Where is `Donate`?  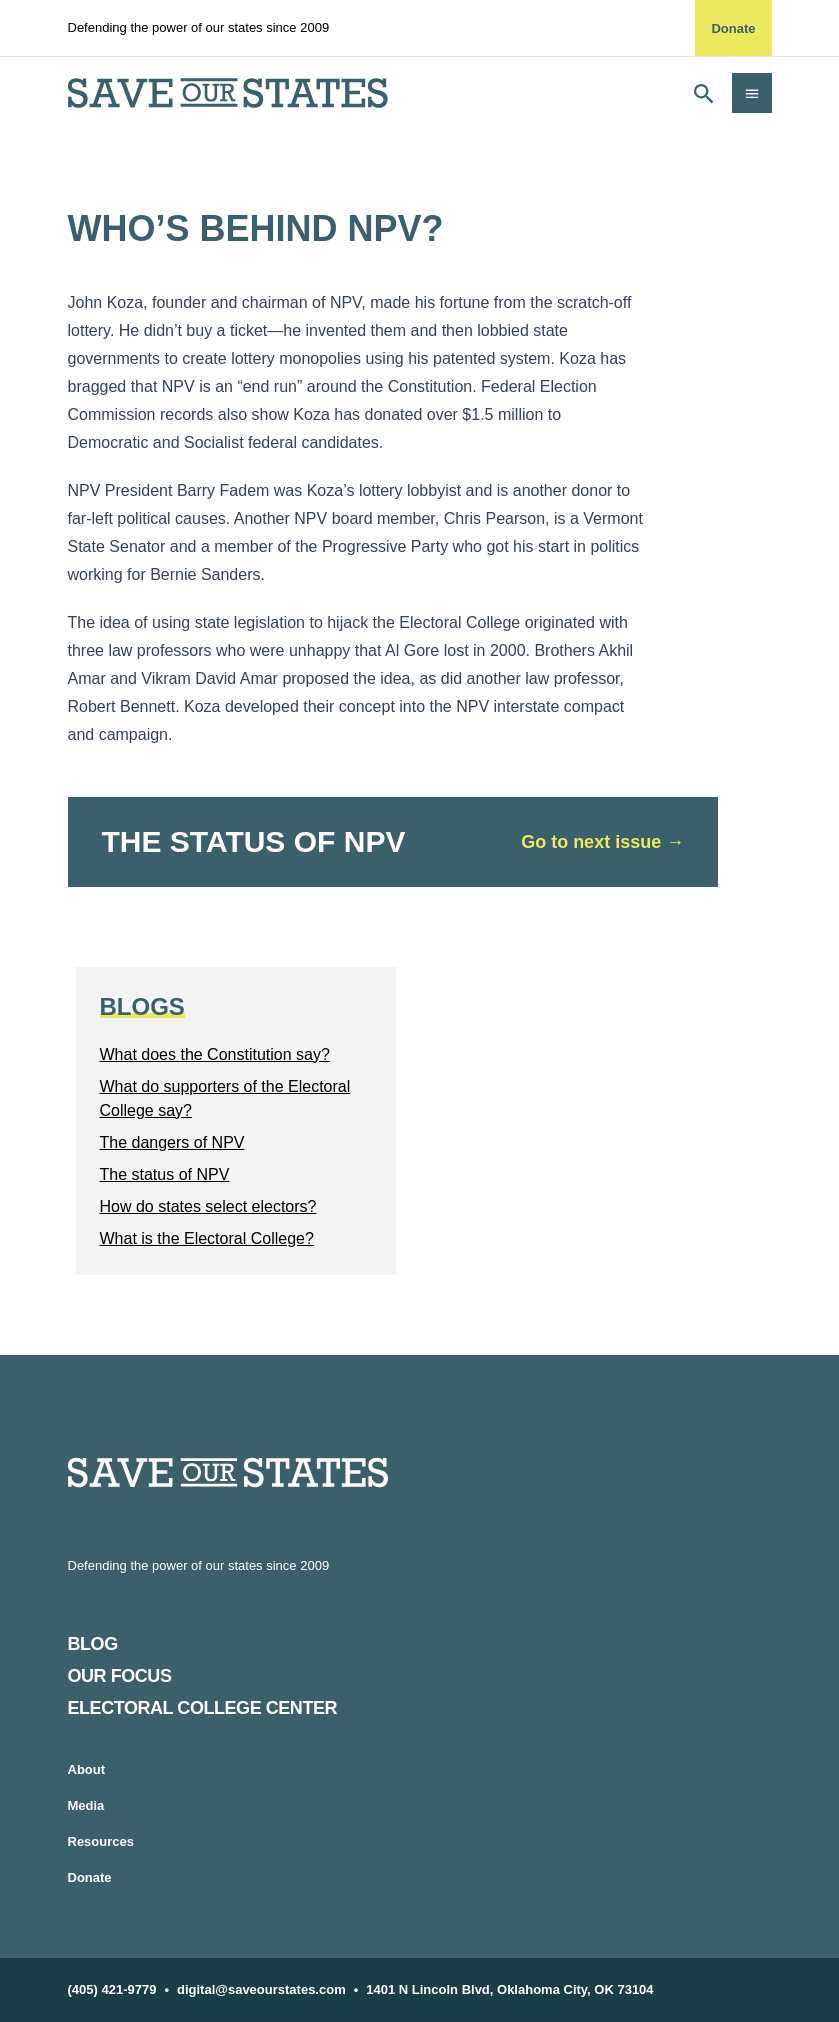 Donate is located at coordinates (733, 28).